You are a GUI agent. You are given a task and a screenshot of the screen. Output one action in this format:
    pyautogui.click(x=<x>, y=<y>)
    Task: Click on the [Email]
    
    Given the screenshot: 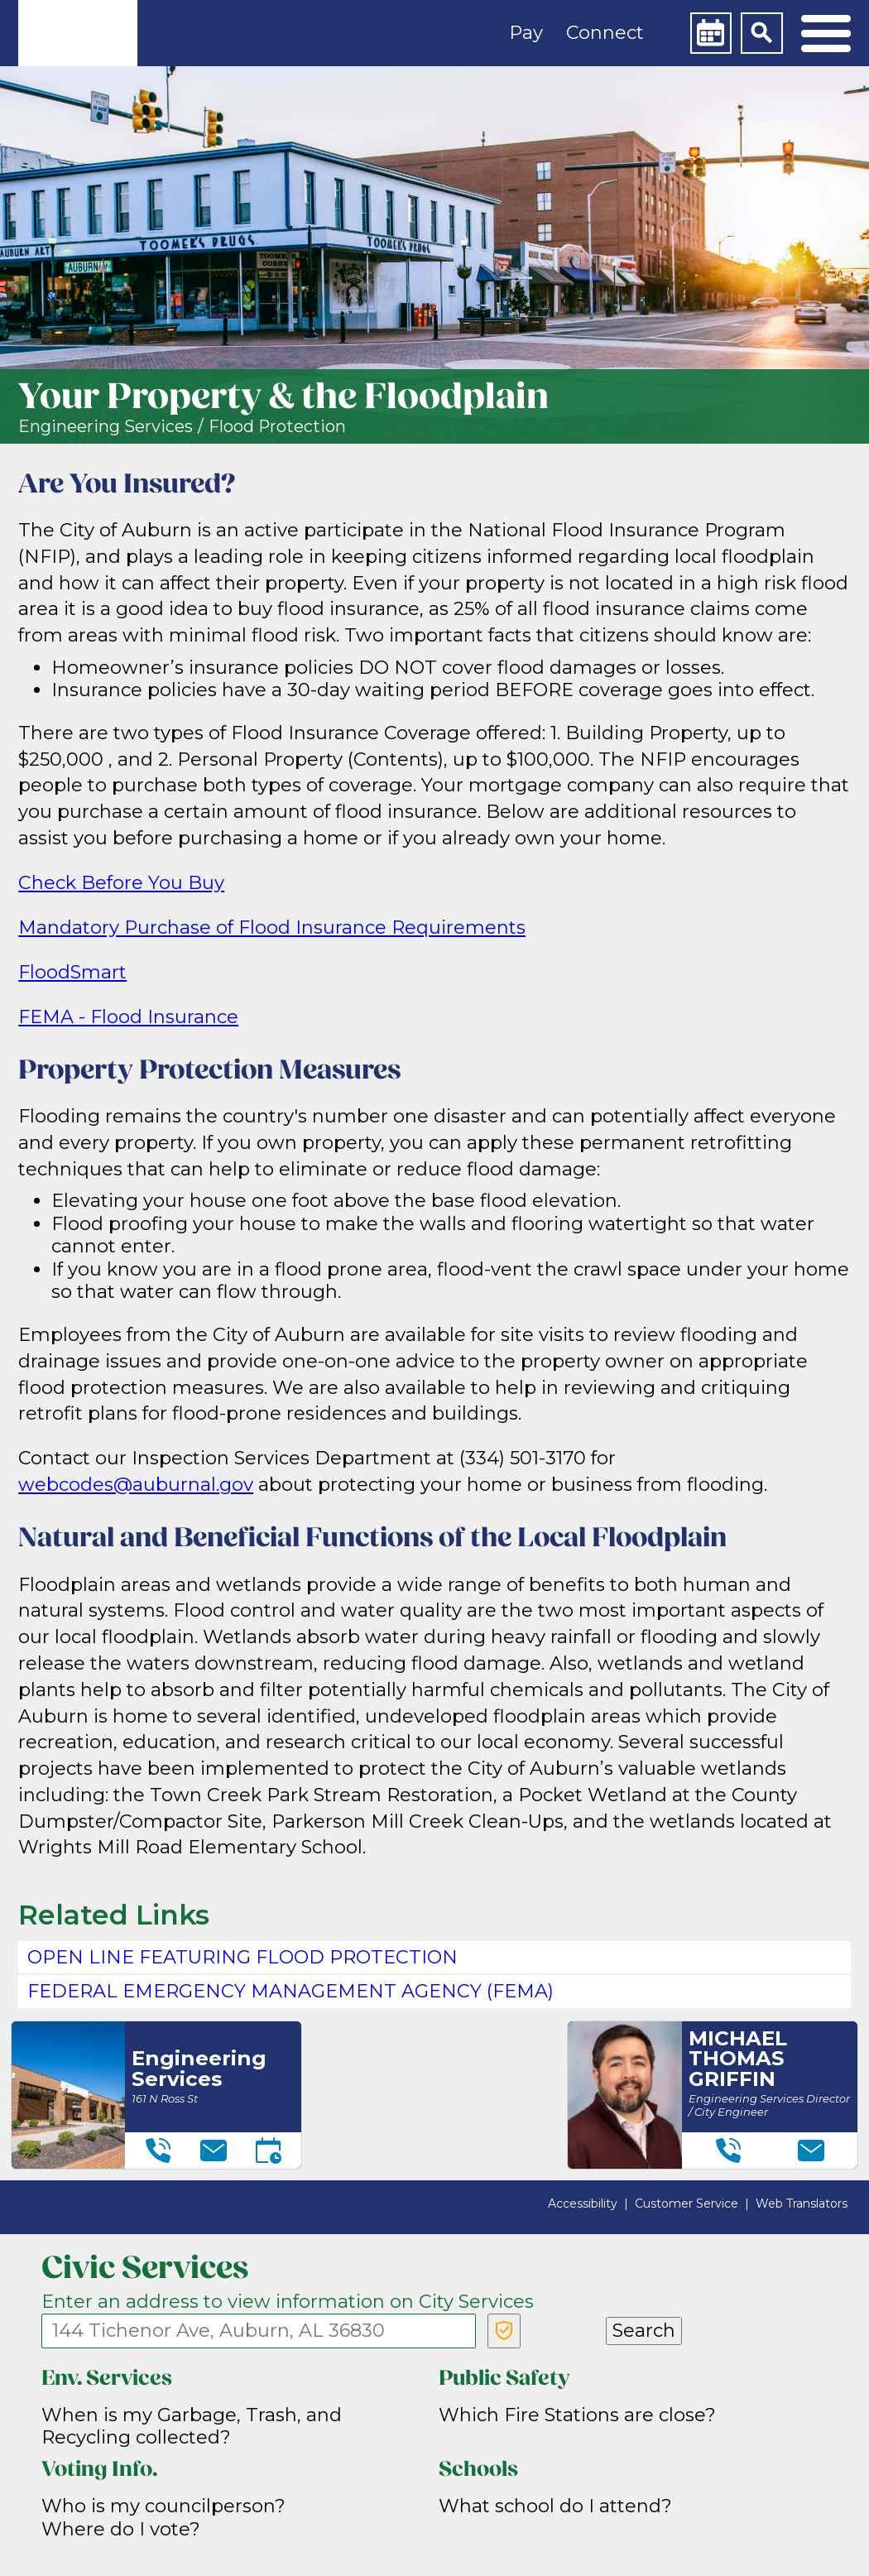 What is the action you would take?
    pyautogui.click(x=213, y=2150)
    